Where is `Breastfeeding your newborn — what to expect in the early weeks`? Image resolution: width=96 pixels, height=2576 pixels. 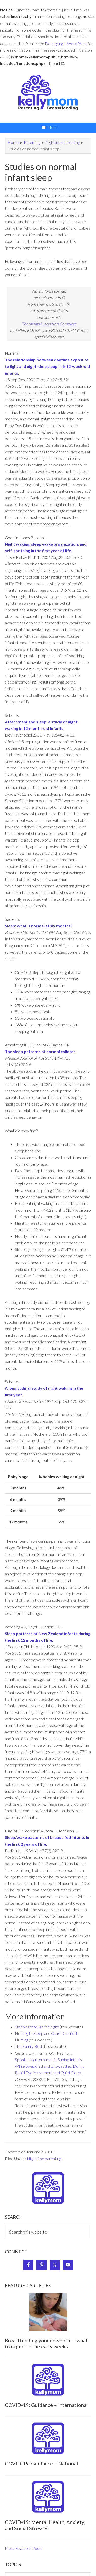
Breastfeeding your newborn — what to expect in the early weeks is located at coordinates (46, 2342).